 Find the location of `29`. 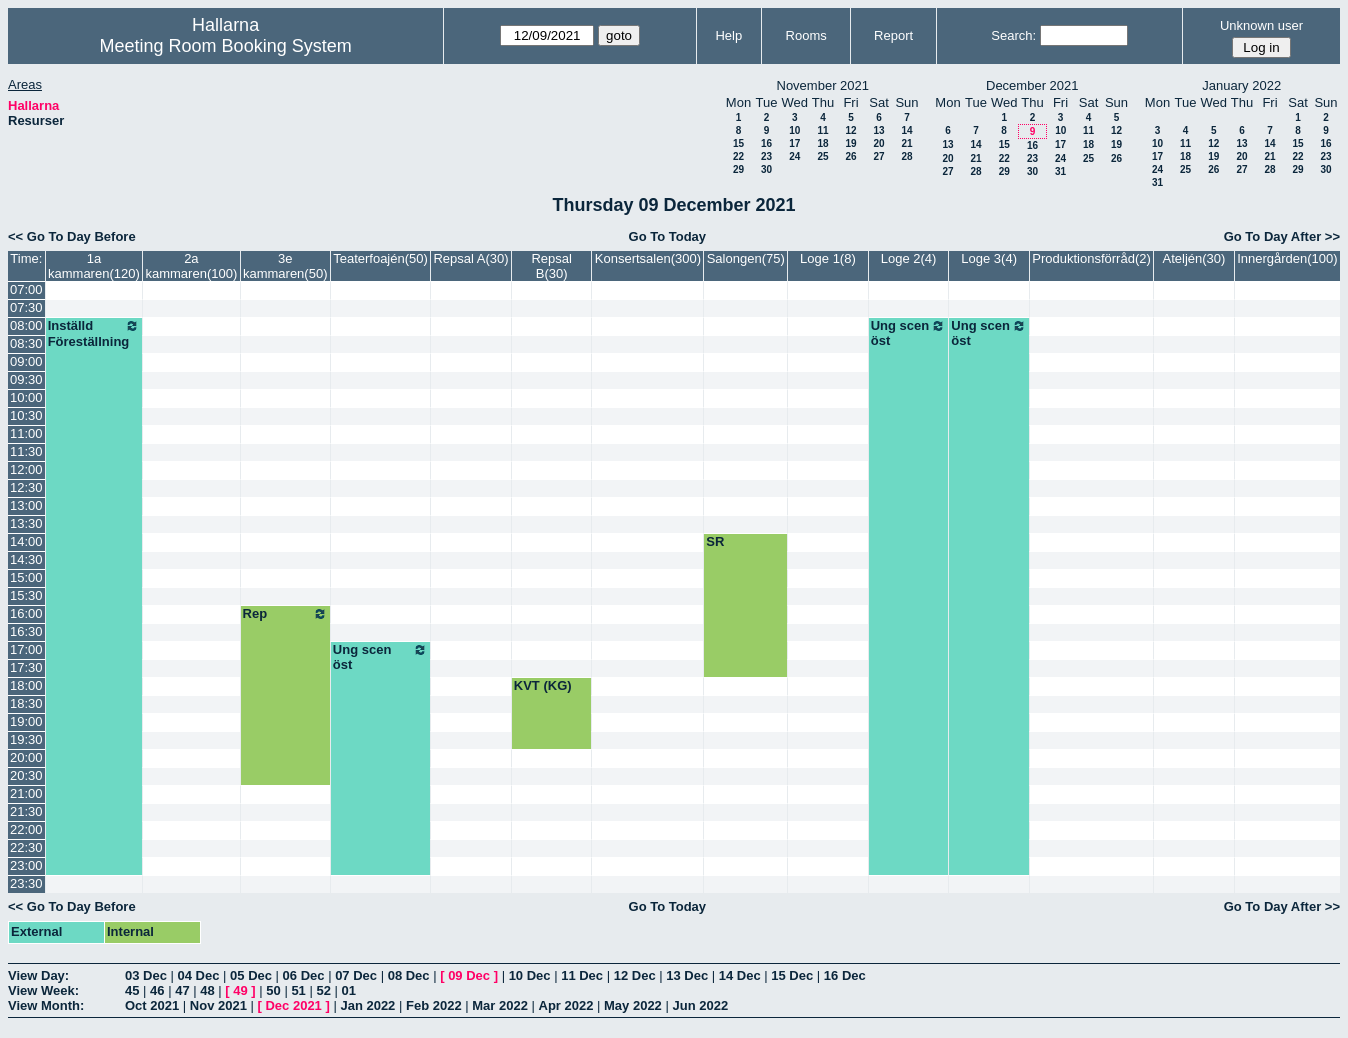

29 is located at coordinates (738, 169).